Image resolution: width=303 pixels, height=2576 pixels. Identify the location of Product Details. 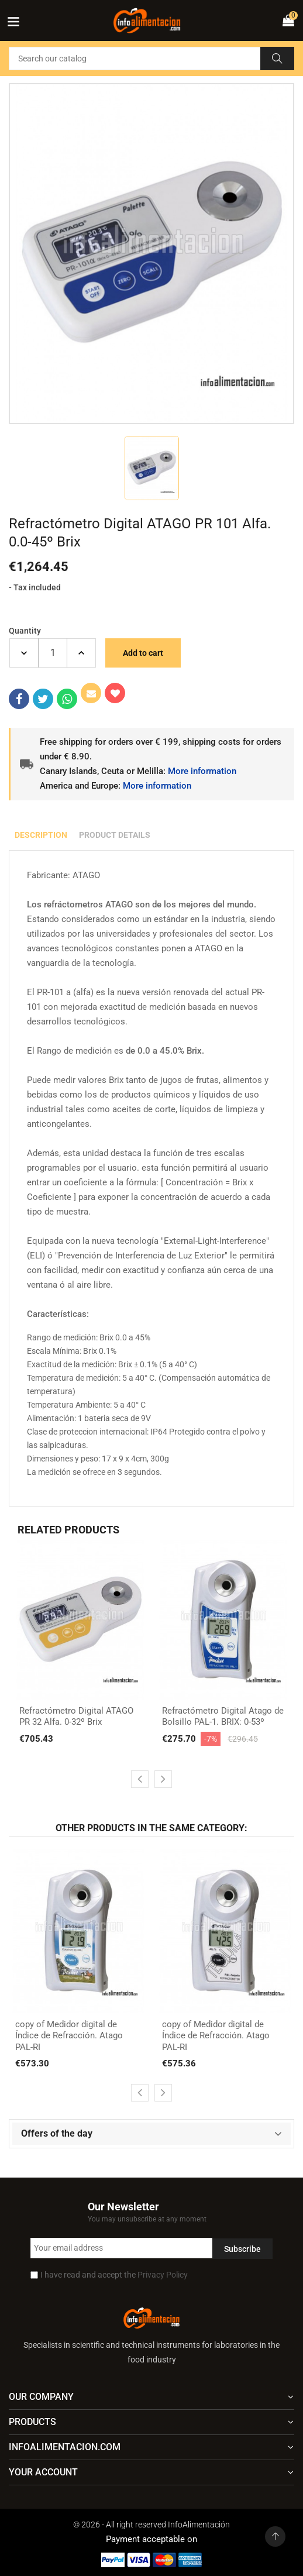
(114, 835).